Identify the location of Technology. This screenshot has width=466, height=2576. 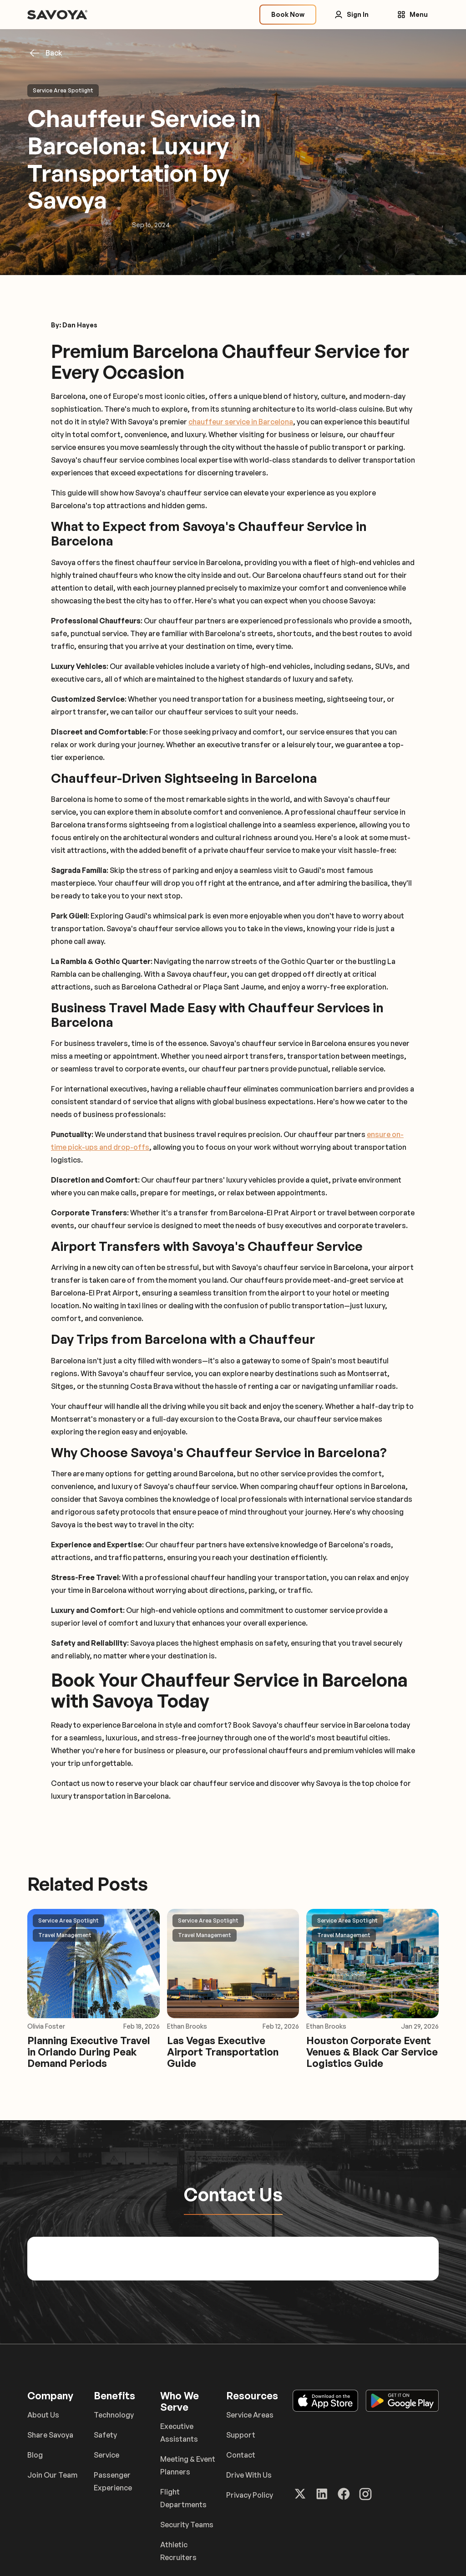
(114, 2414).